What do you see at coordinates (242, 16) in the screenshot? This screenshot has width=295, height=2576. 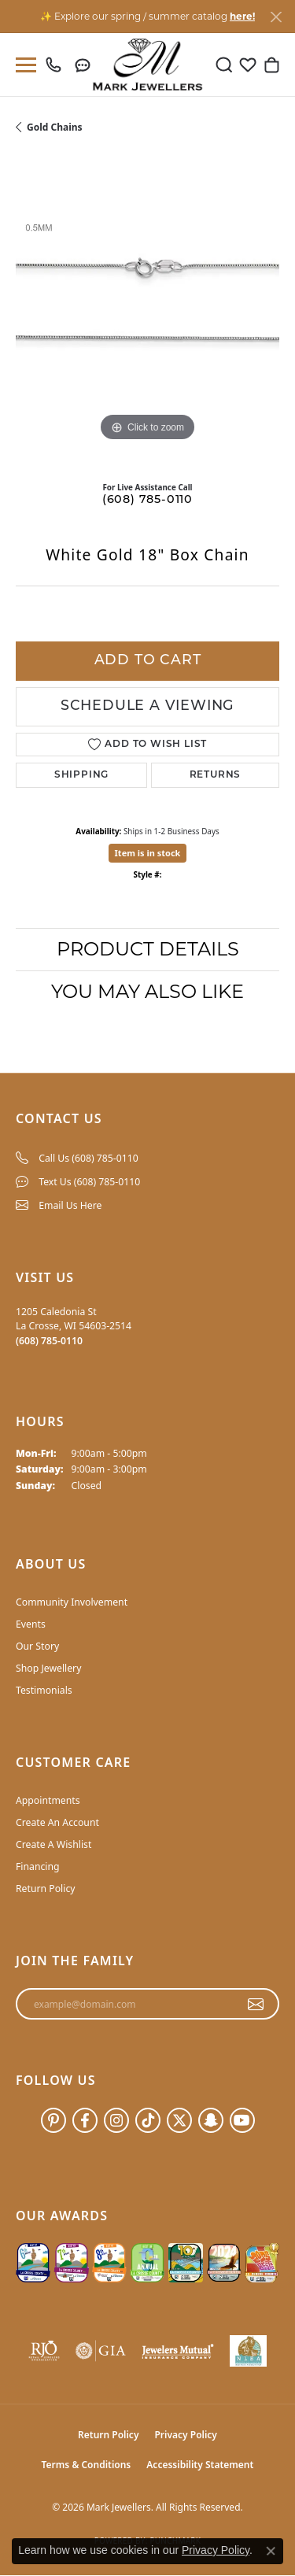 I see `here! [button]` at bounding box center [242, 16].